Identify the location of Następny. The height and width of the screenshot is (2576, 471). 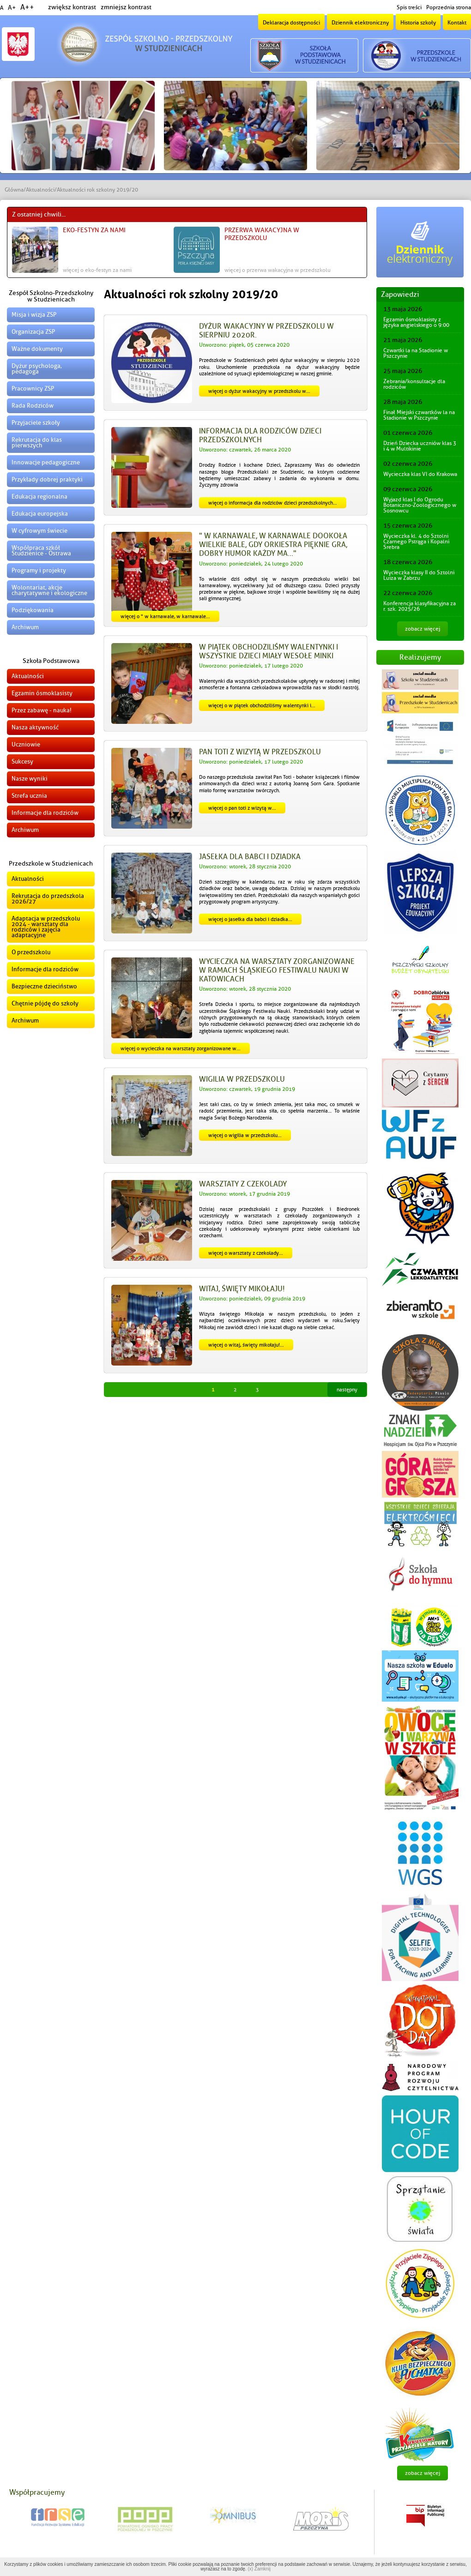
(347, 1389).